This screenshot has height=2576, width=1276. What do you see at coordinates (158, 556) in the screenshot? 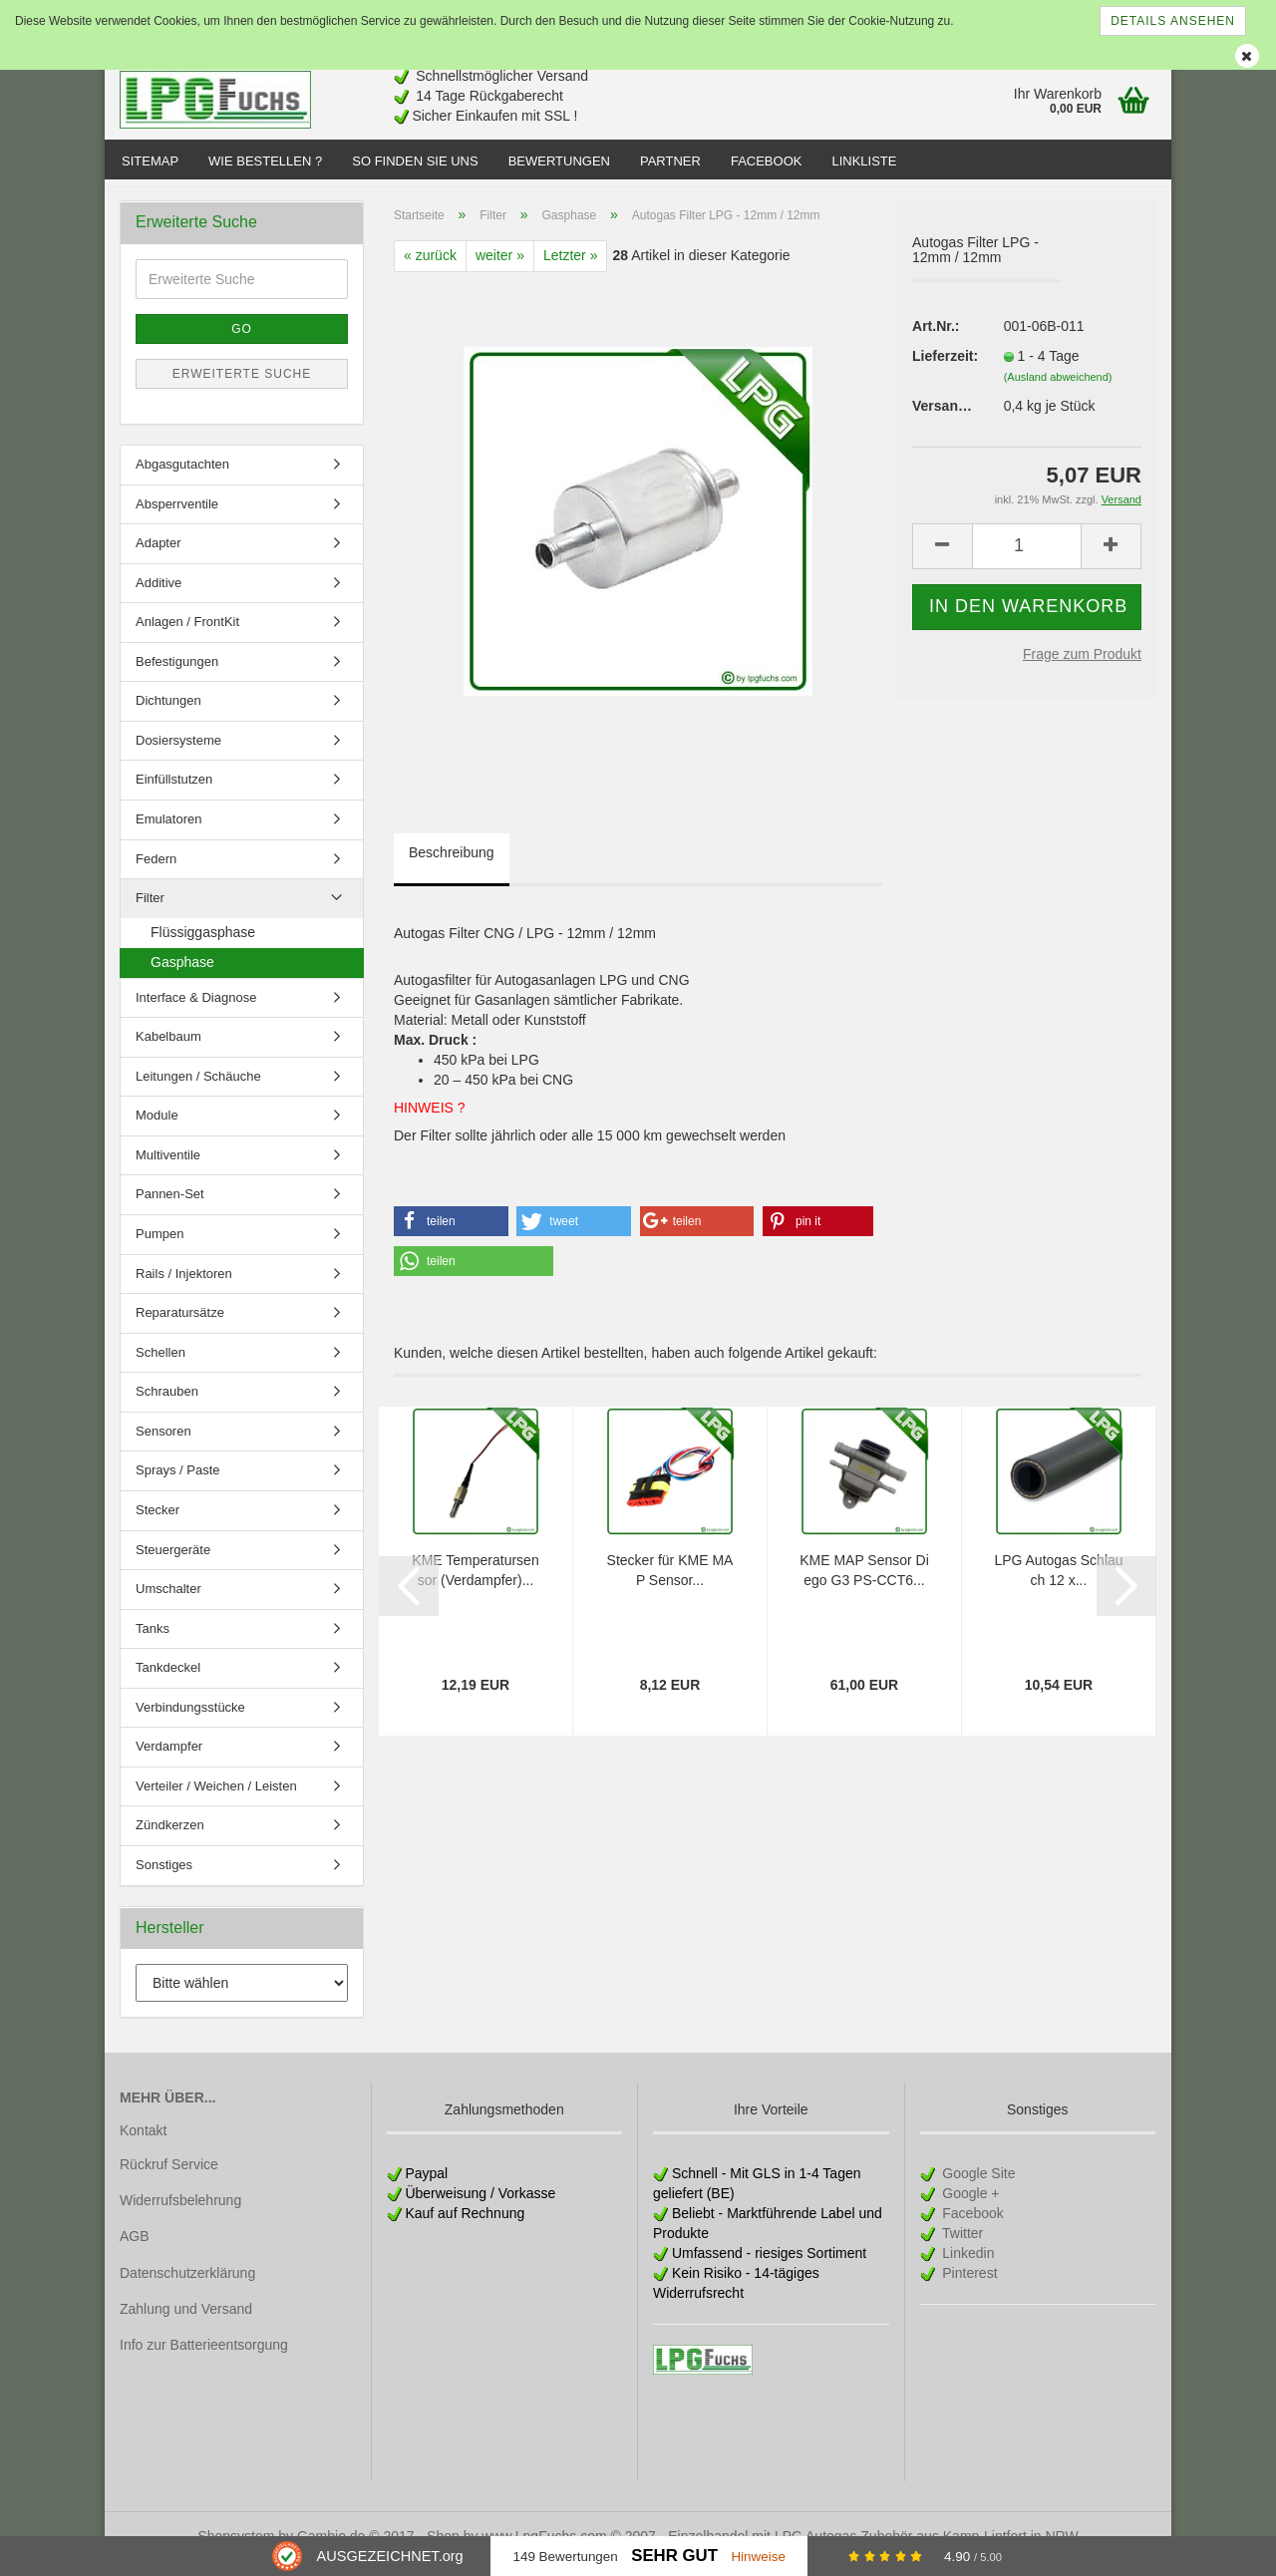
I see `Adapter` at bounding box center [158, 556].